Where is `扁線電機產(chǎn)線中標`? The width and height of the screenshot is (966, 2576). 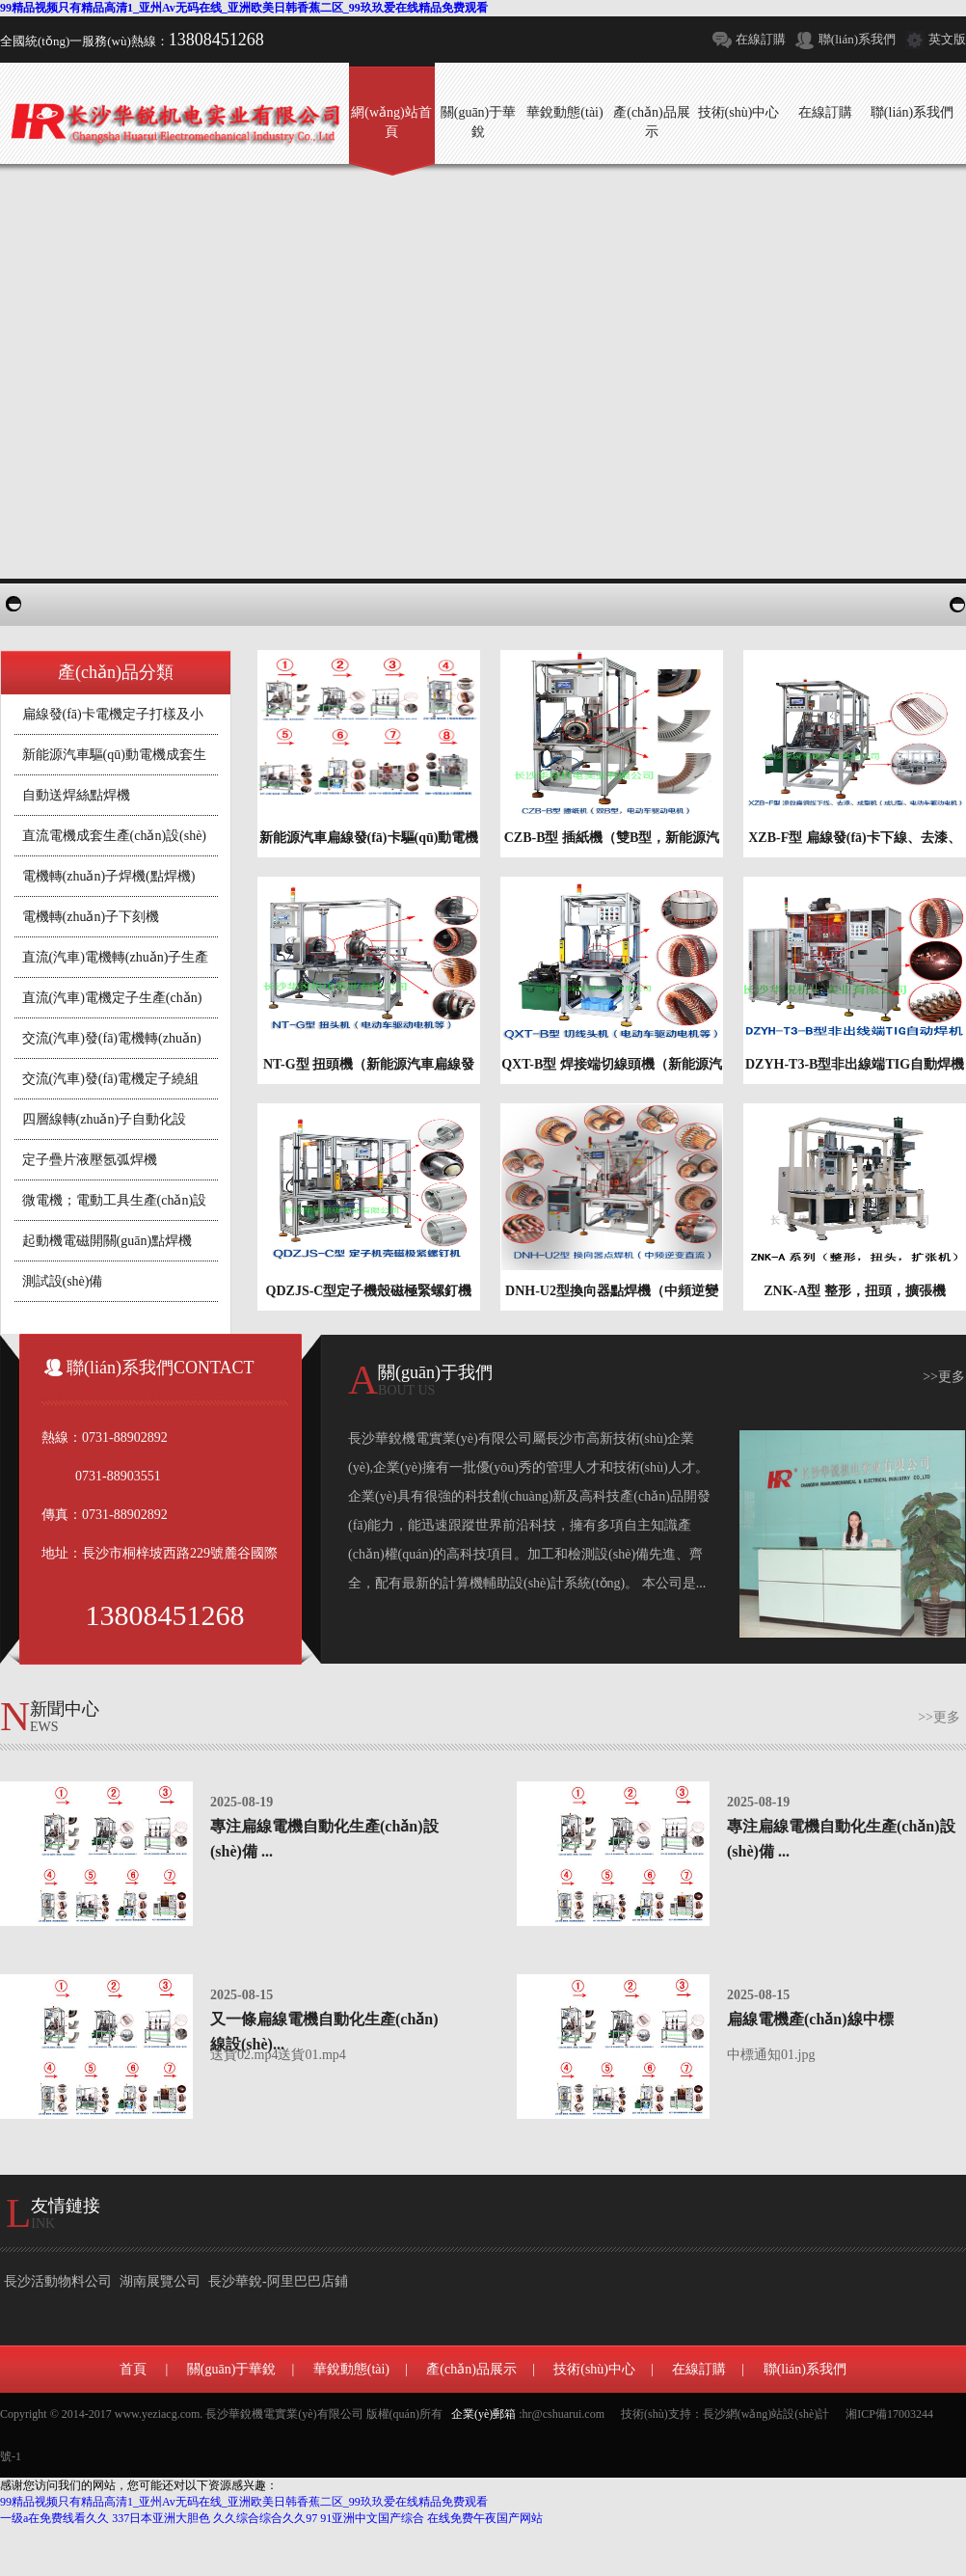
扁線電機產(chǎn)線中標 is located at coordinates (810, 2019).